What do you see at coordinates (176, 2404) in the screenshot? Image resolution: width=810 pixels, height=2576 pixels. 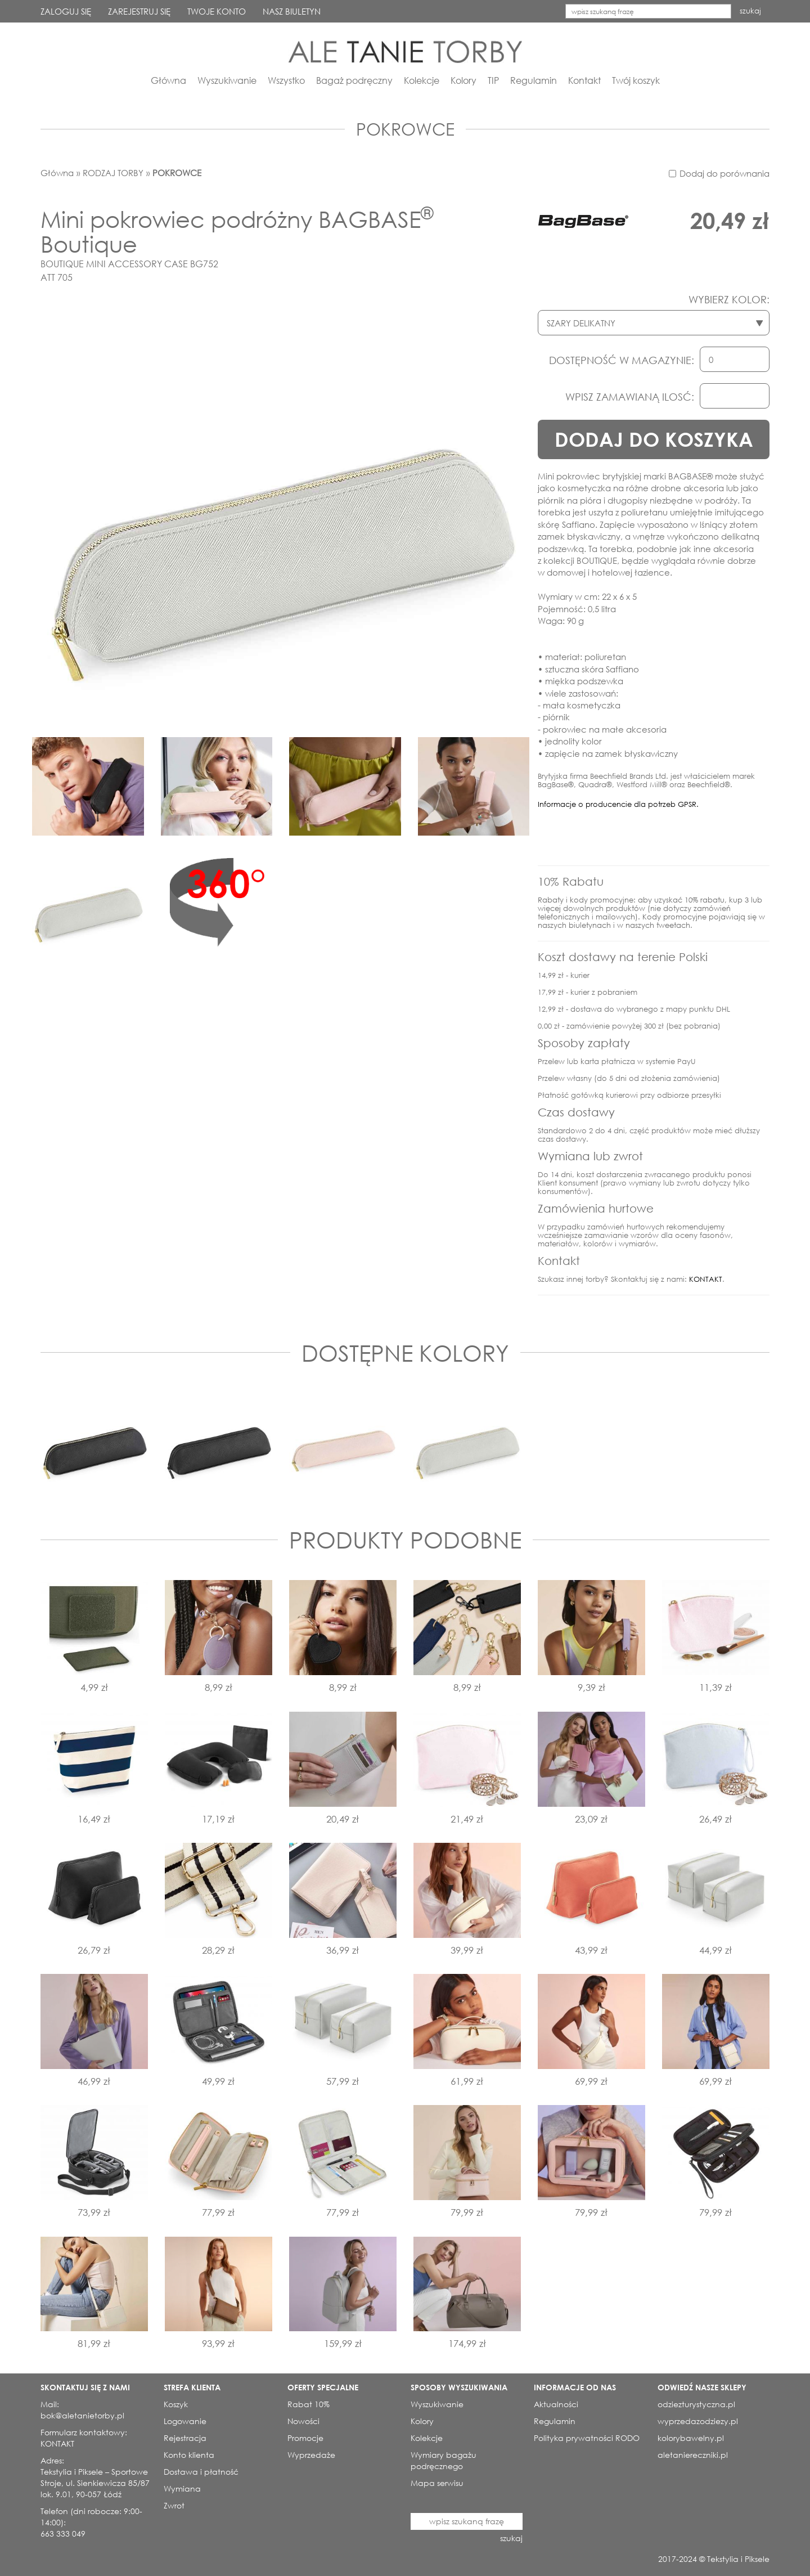 I see `Koszyk` at bounding box center [176, 2404].